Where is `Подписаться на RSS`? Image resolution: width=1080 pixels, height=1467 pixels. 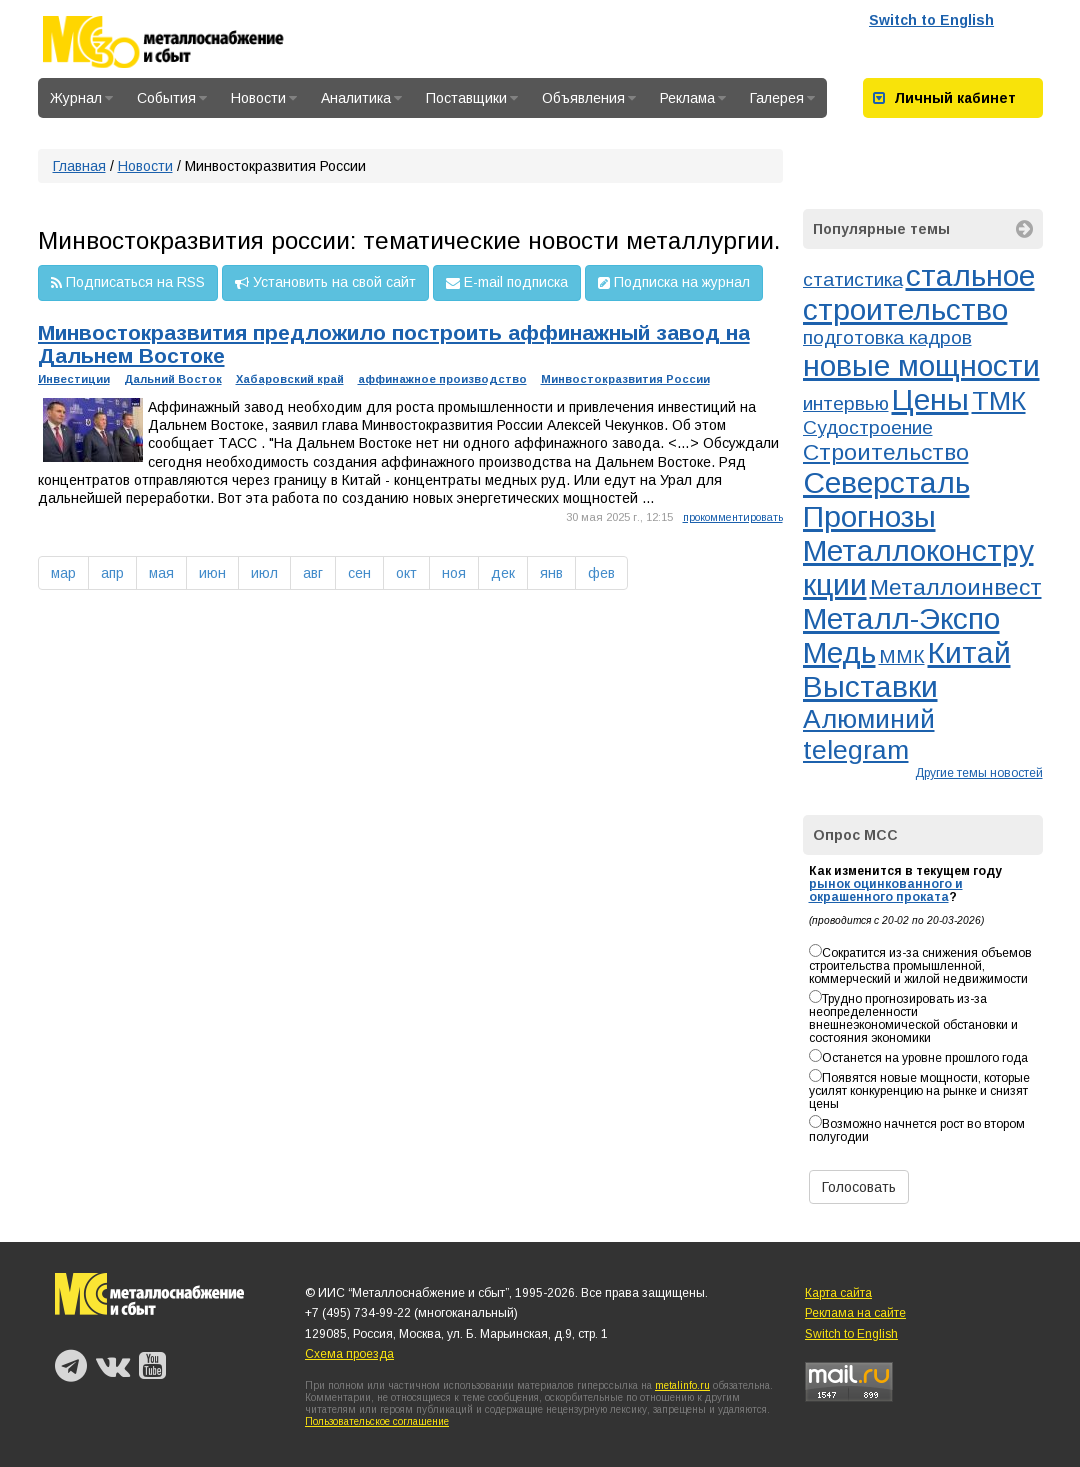
Подписаться на RSS is located at coordinates (128, 283).